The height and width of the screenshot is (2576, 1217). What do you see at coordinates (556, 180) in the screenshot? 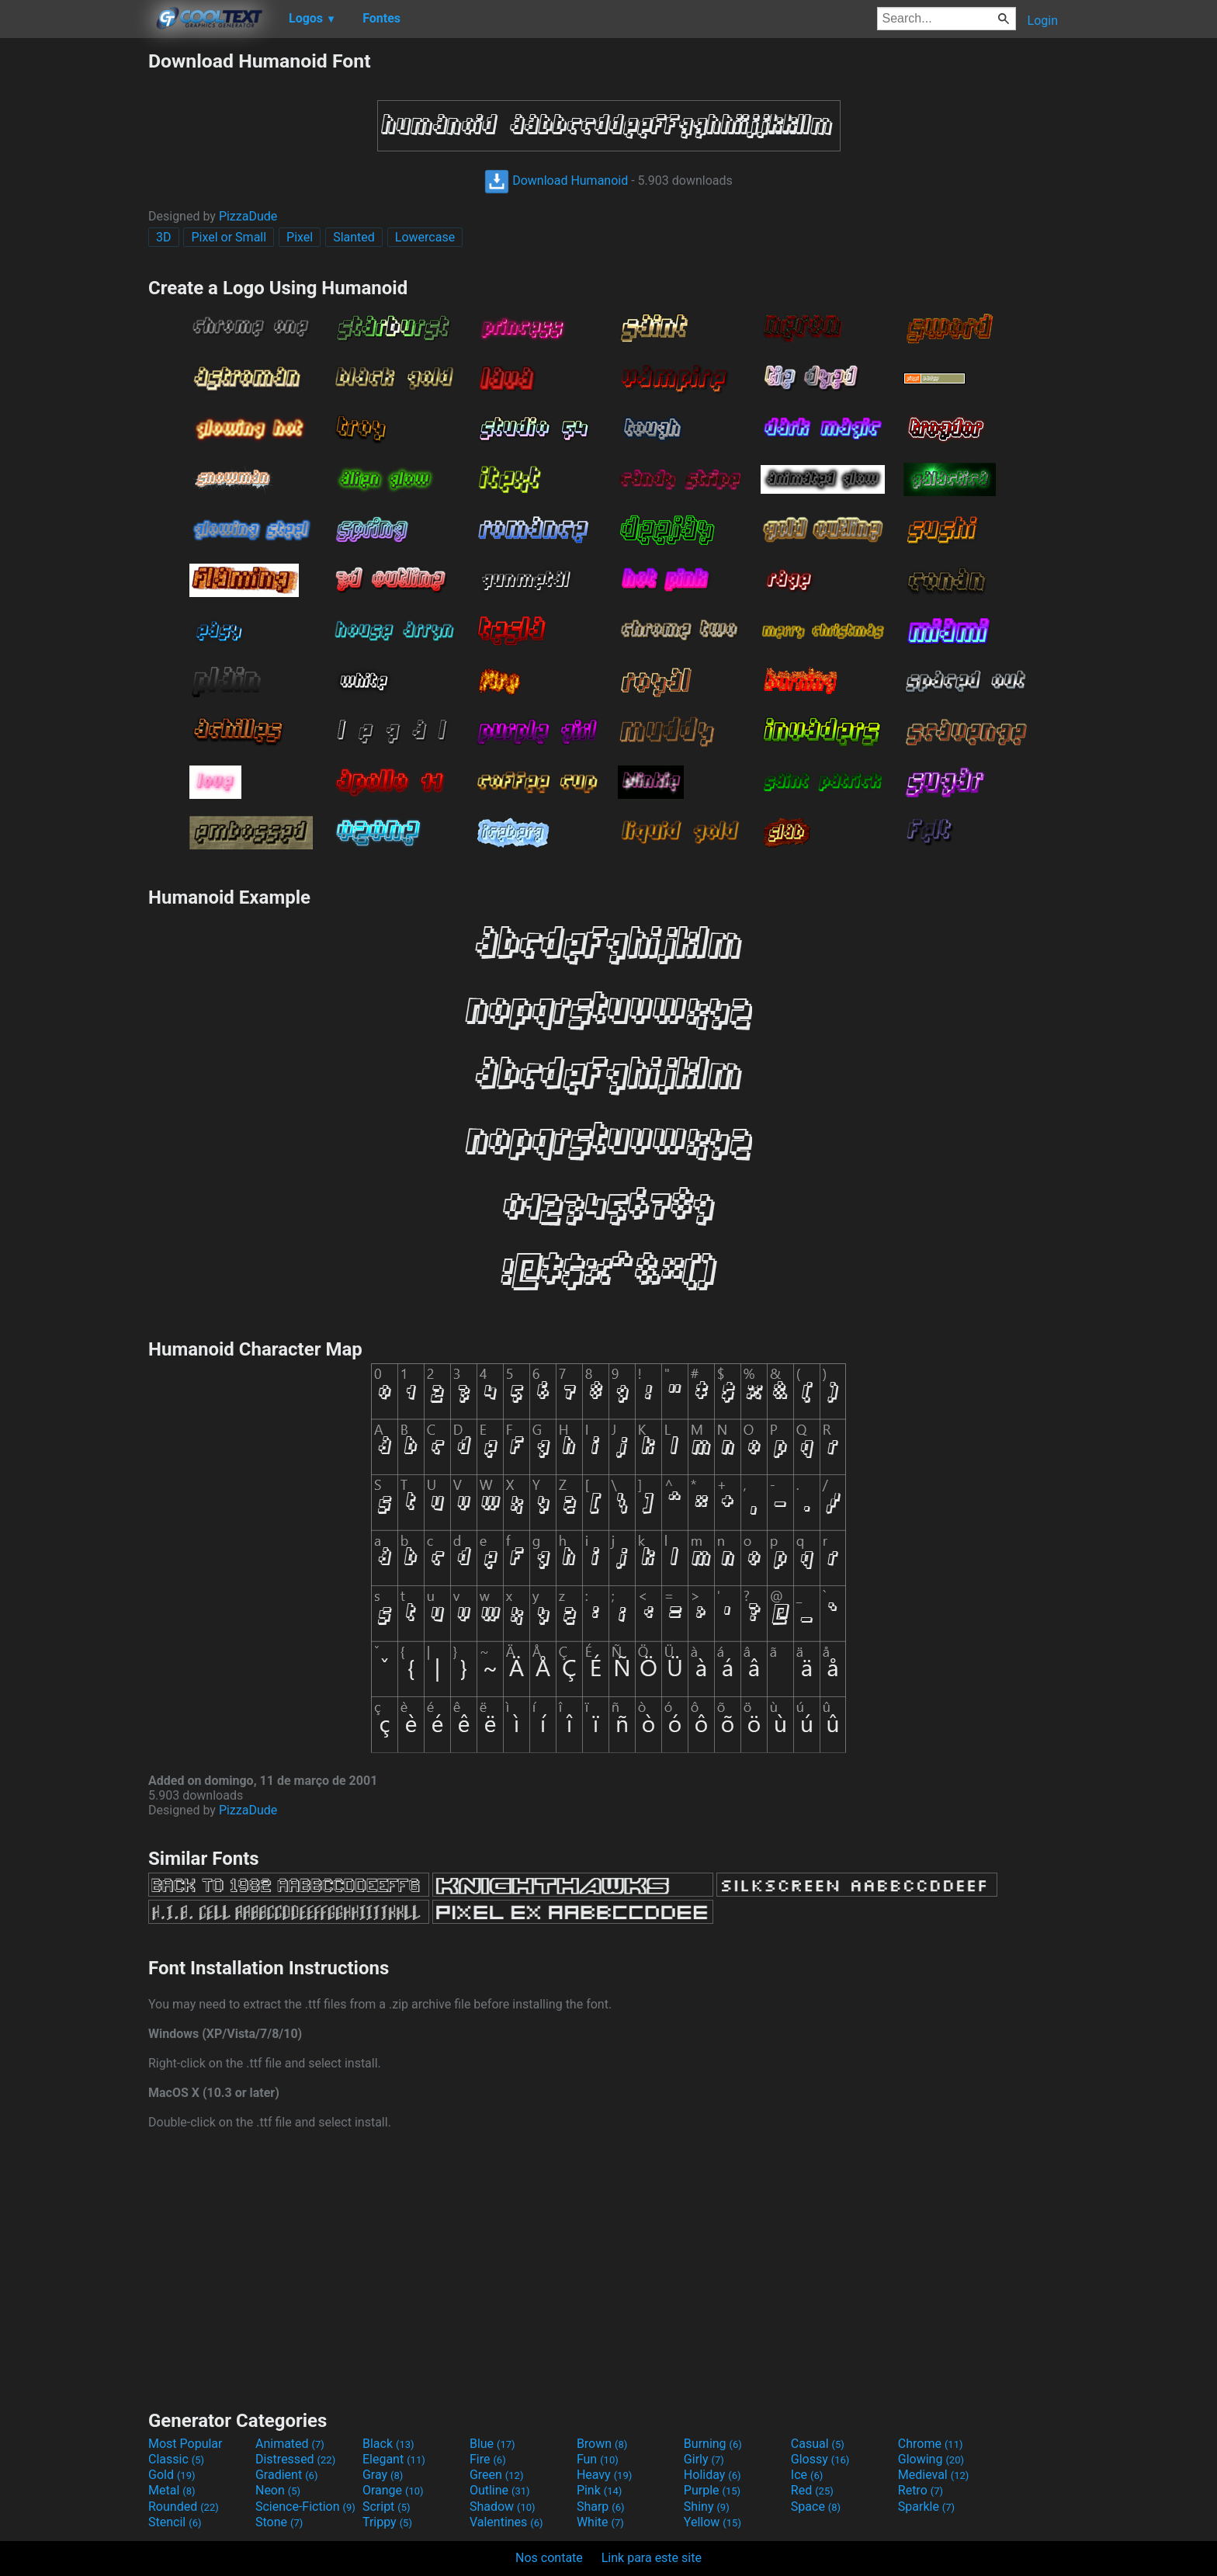
I see `Download Humanoid` at bounding box center [556, 180].